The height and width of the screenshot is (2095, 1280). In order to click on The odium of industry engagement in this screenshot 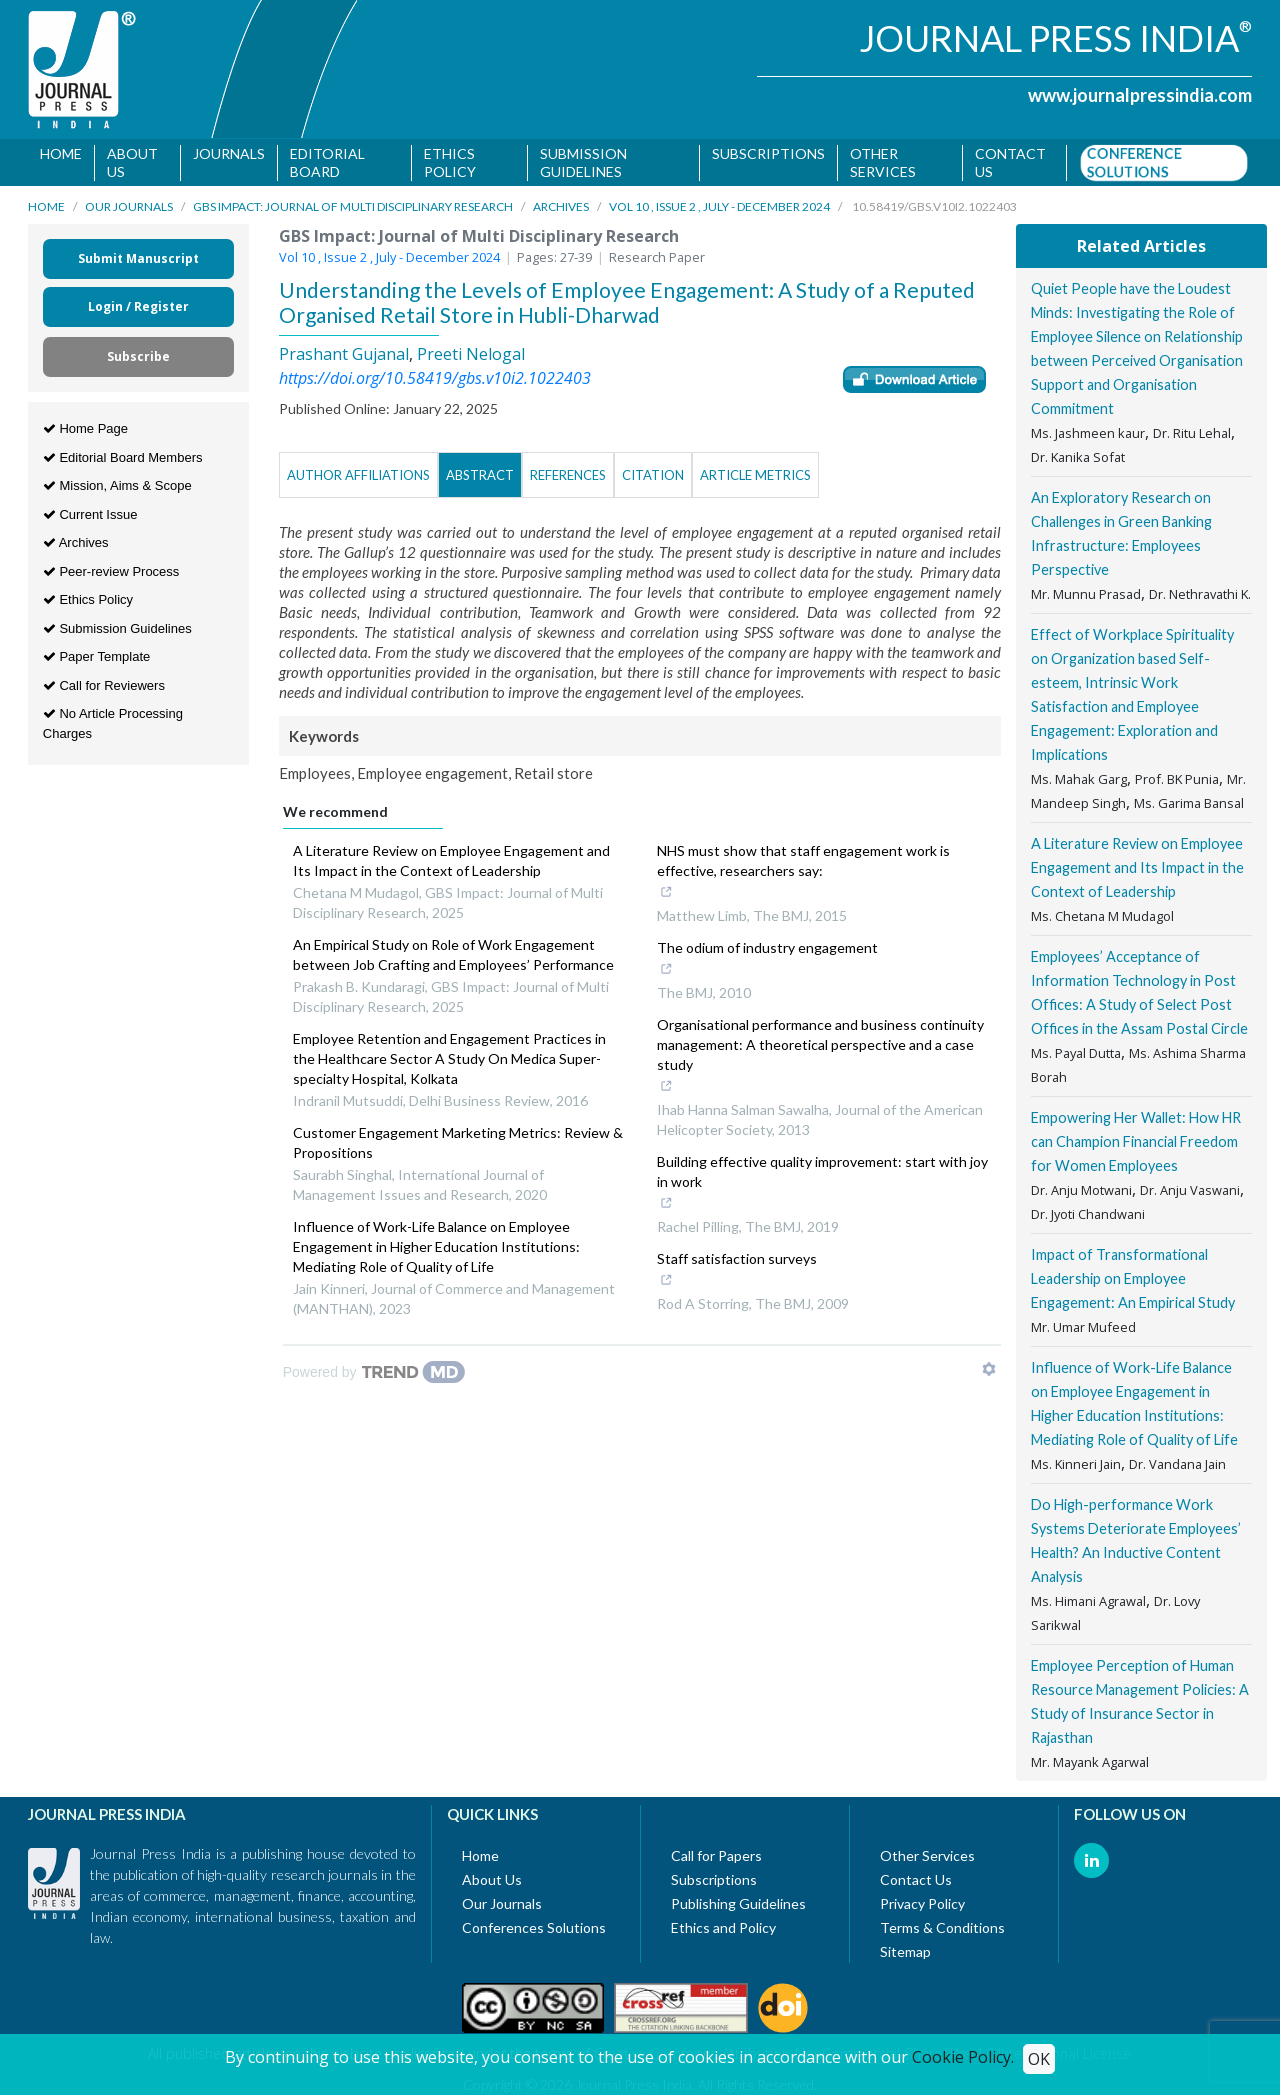, I will do `click(767, 963)`.